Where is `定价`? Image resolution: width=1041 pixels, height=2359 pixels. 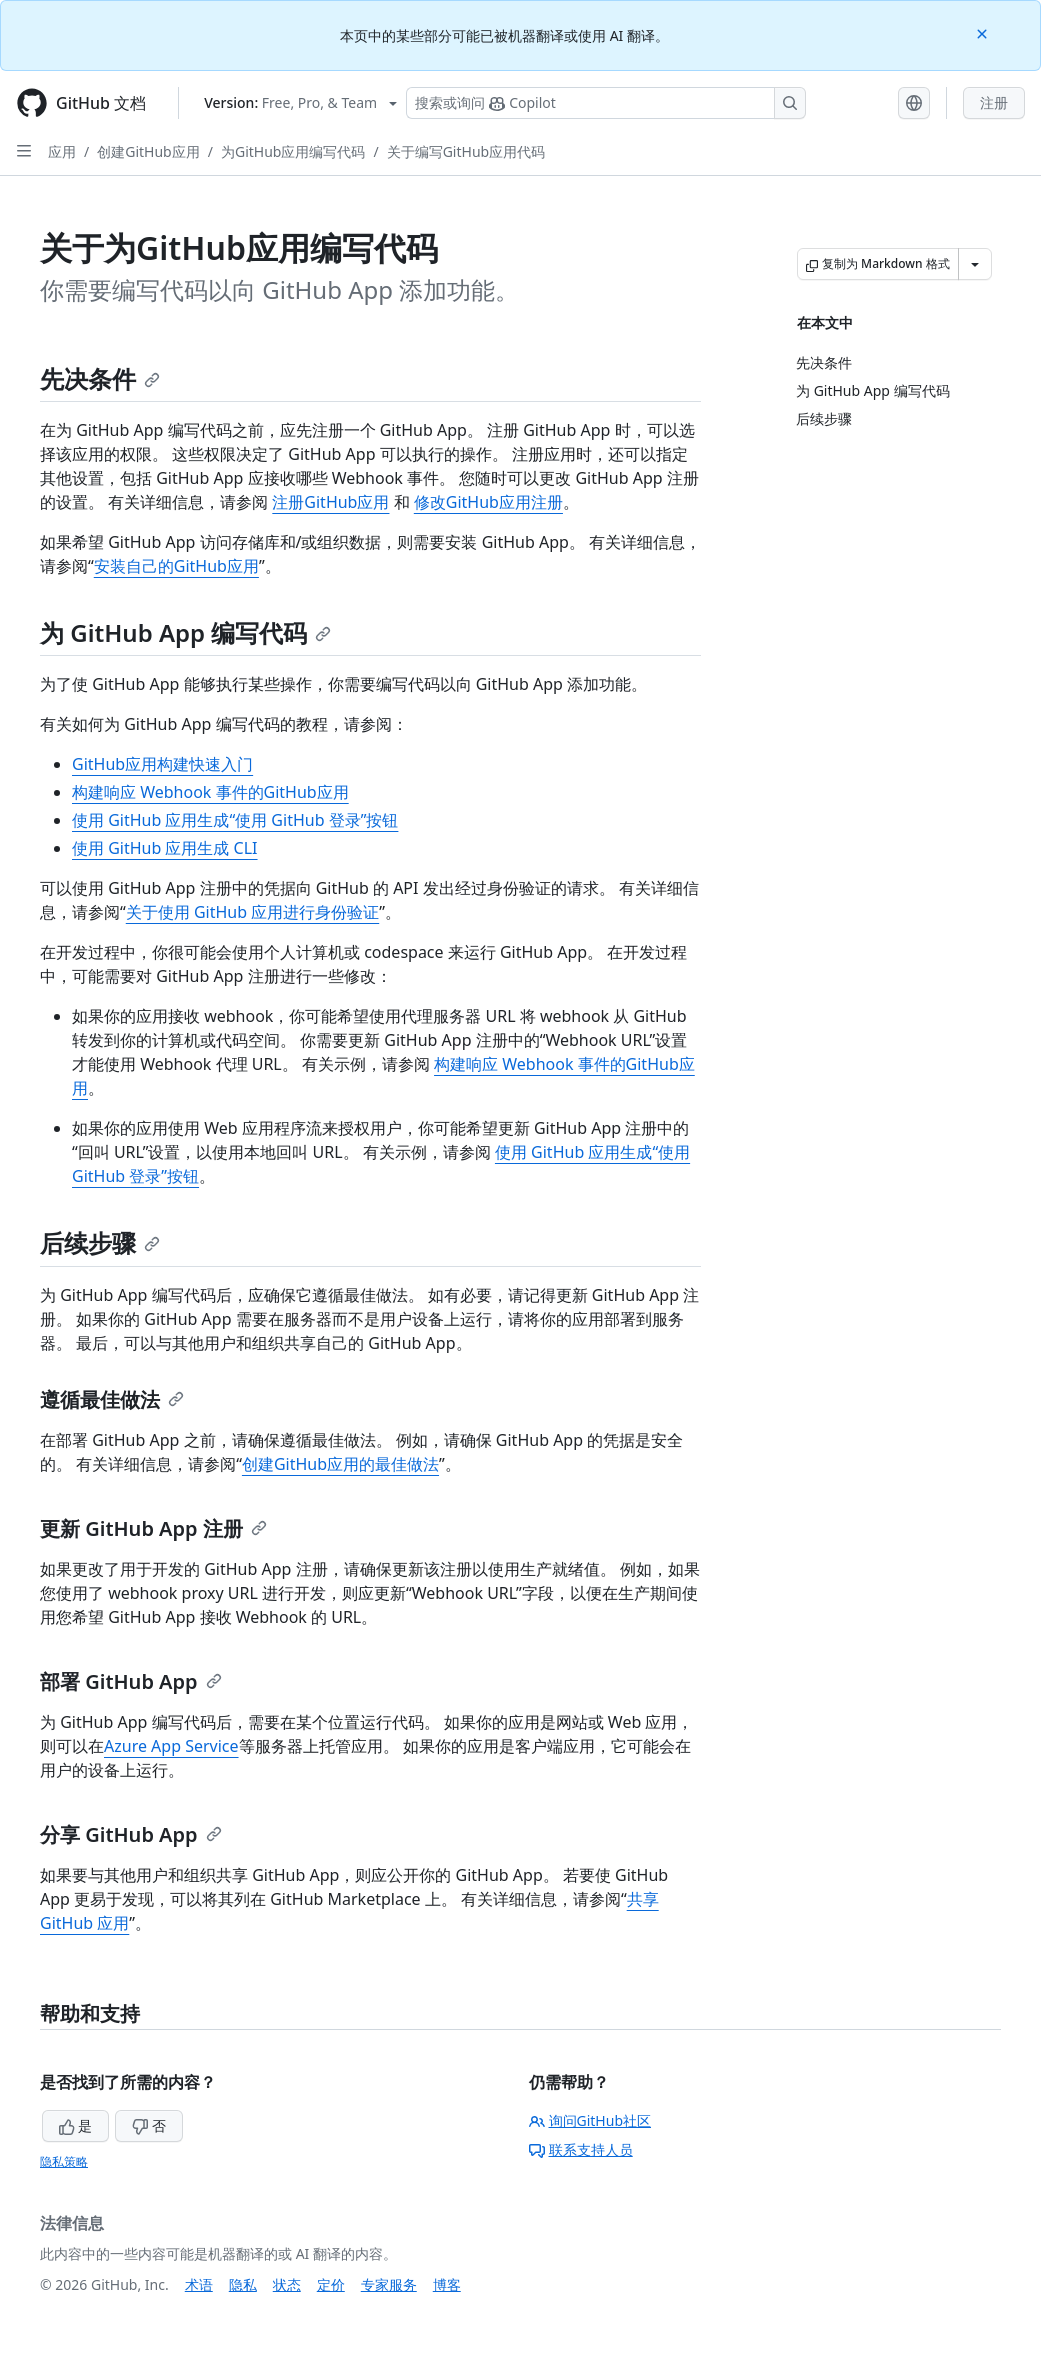 定价 is located at coordinates (331, 2284).